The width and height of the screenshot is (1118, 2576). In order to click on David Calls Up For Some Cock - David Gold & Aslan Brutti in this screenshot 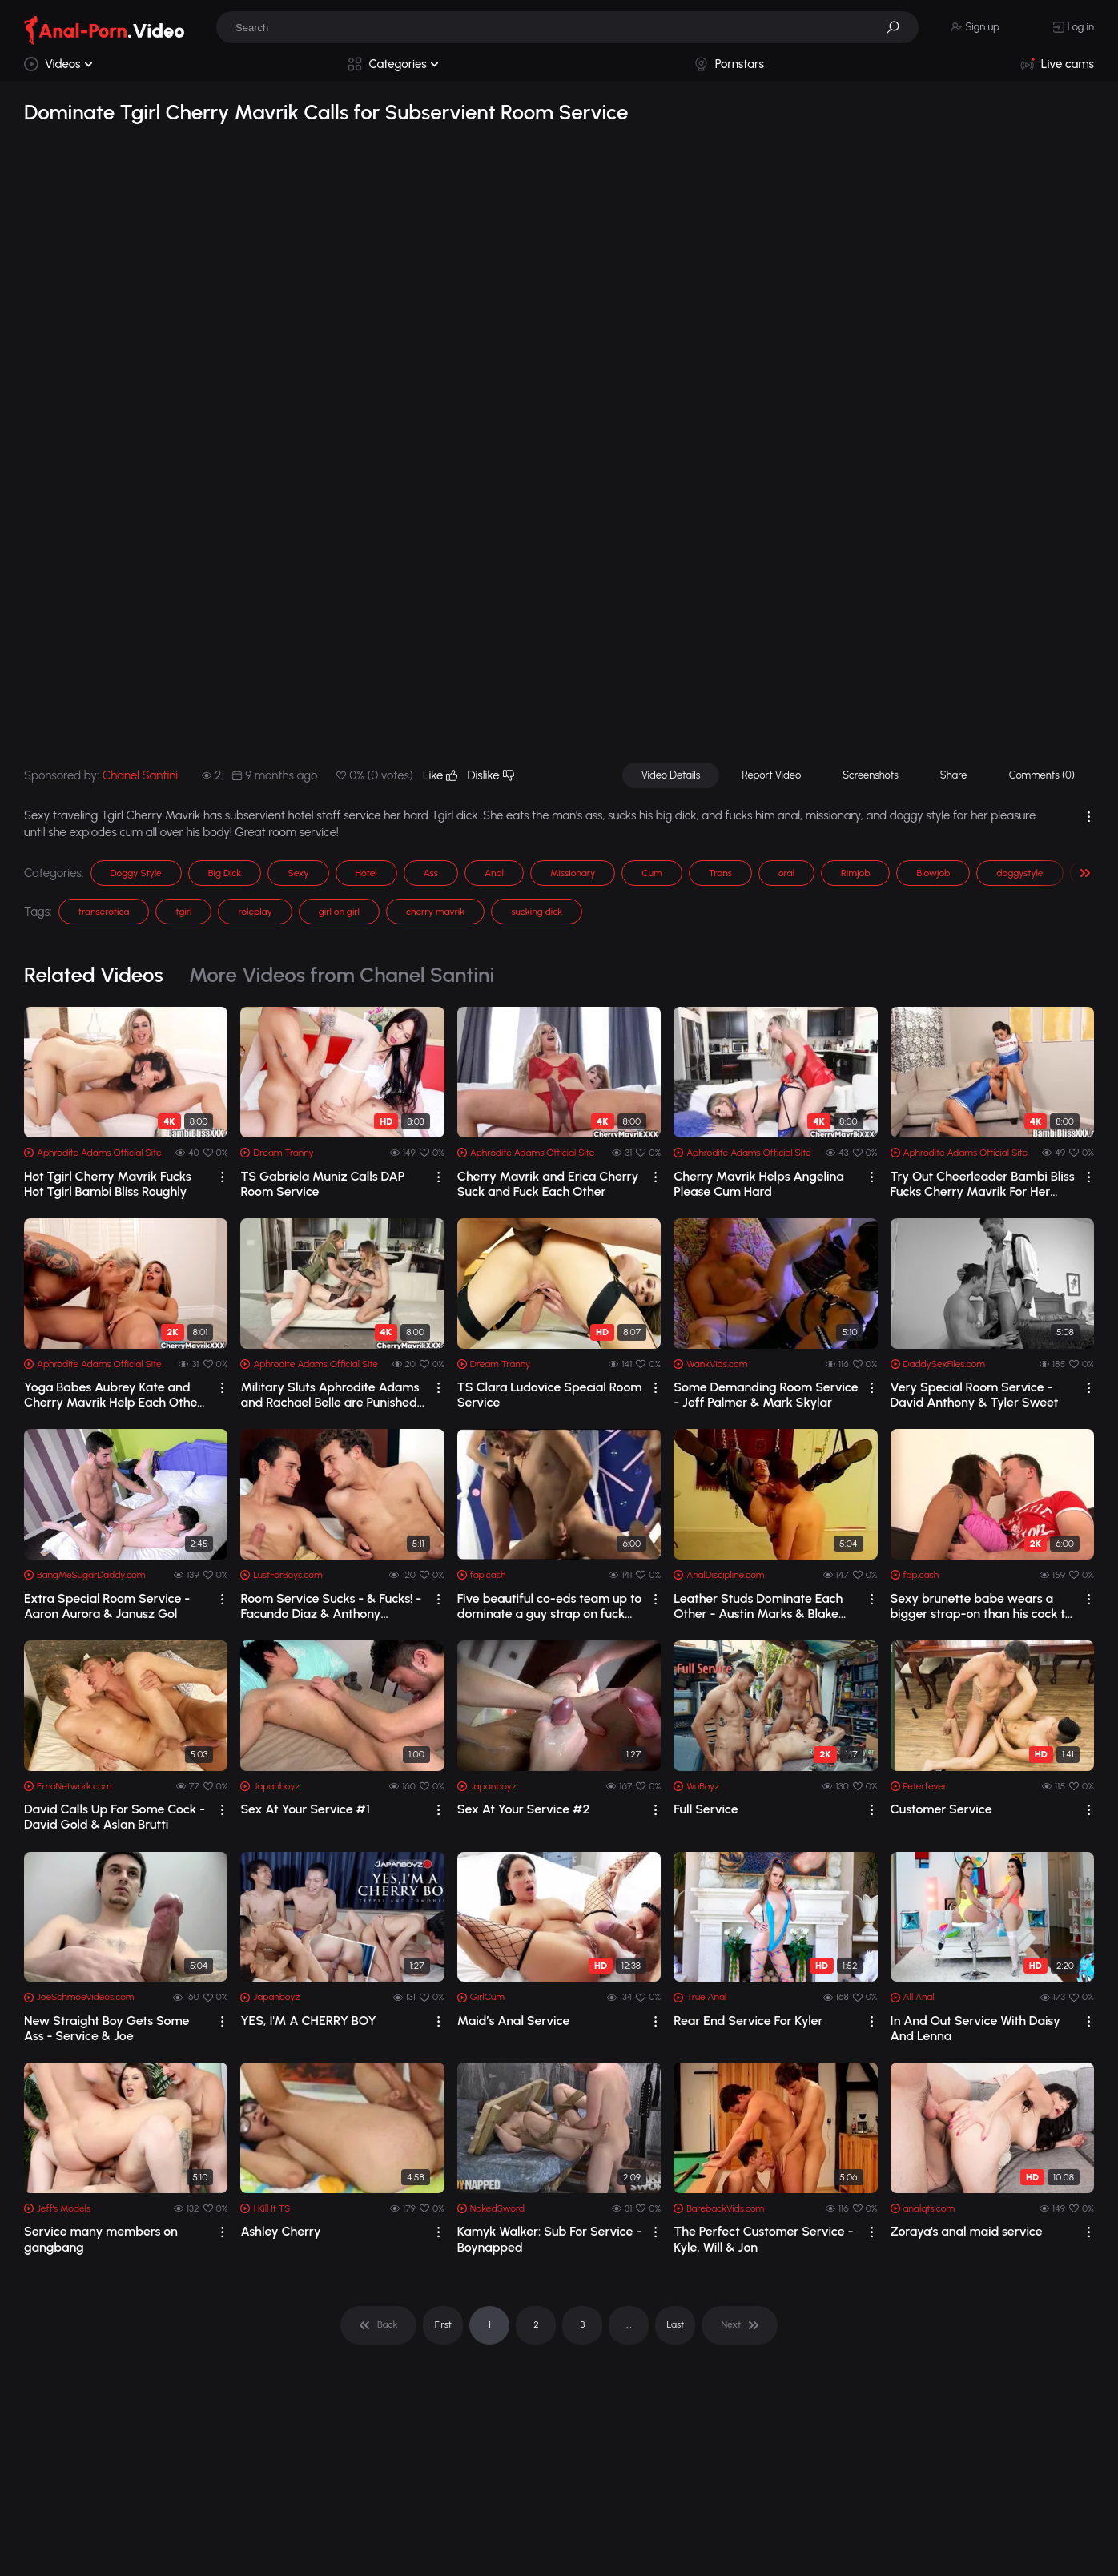, I will do `click(114, 1816)`.